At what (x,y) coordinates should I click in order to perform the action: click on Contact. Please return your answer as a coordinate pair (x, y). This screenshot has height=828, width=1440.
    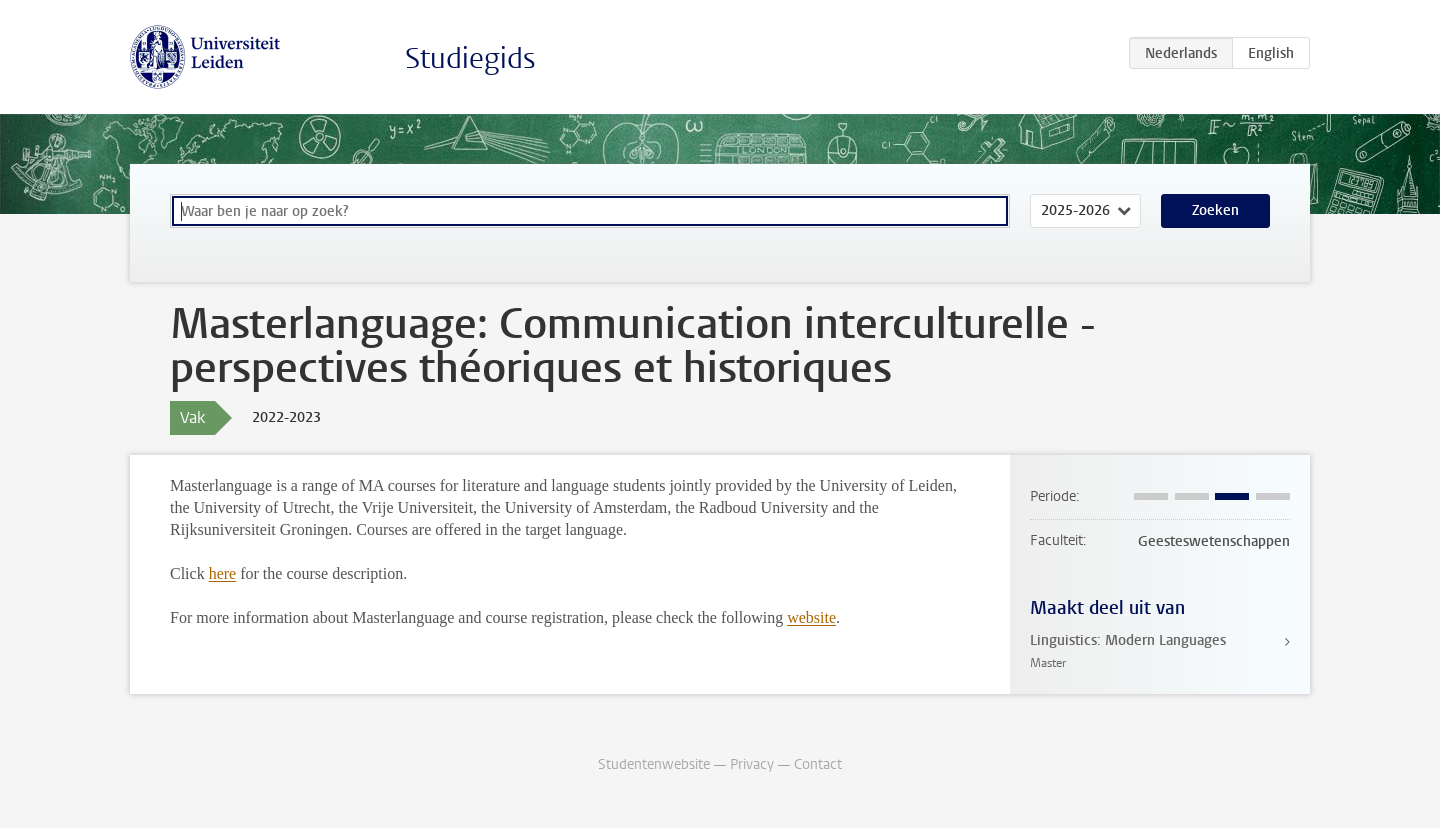
    Looking at the image, I should click on (818, 764).